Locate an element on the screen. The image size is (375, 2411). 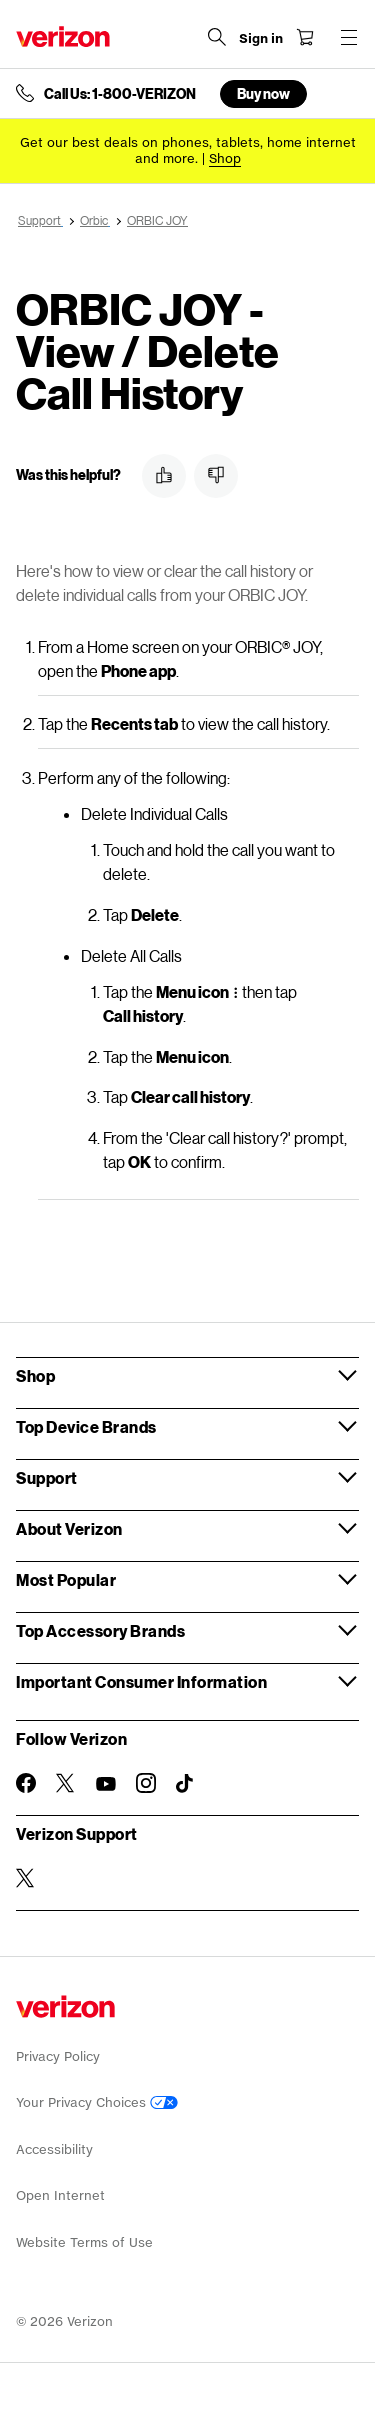
Most Popular [button] is located at coordinates (66, 1579).